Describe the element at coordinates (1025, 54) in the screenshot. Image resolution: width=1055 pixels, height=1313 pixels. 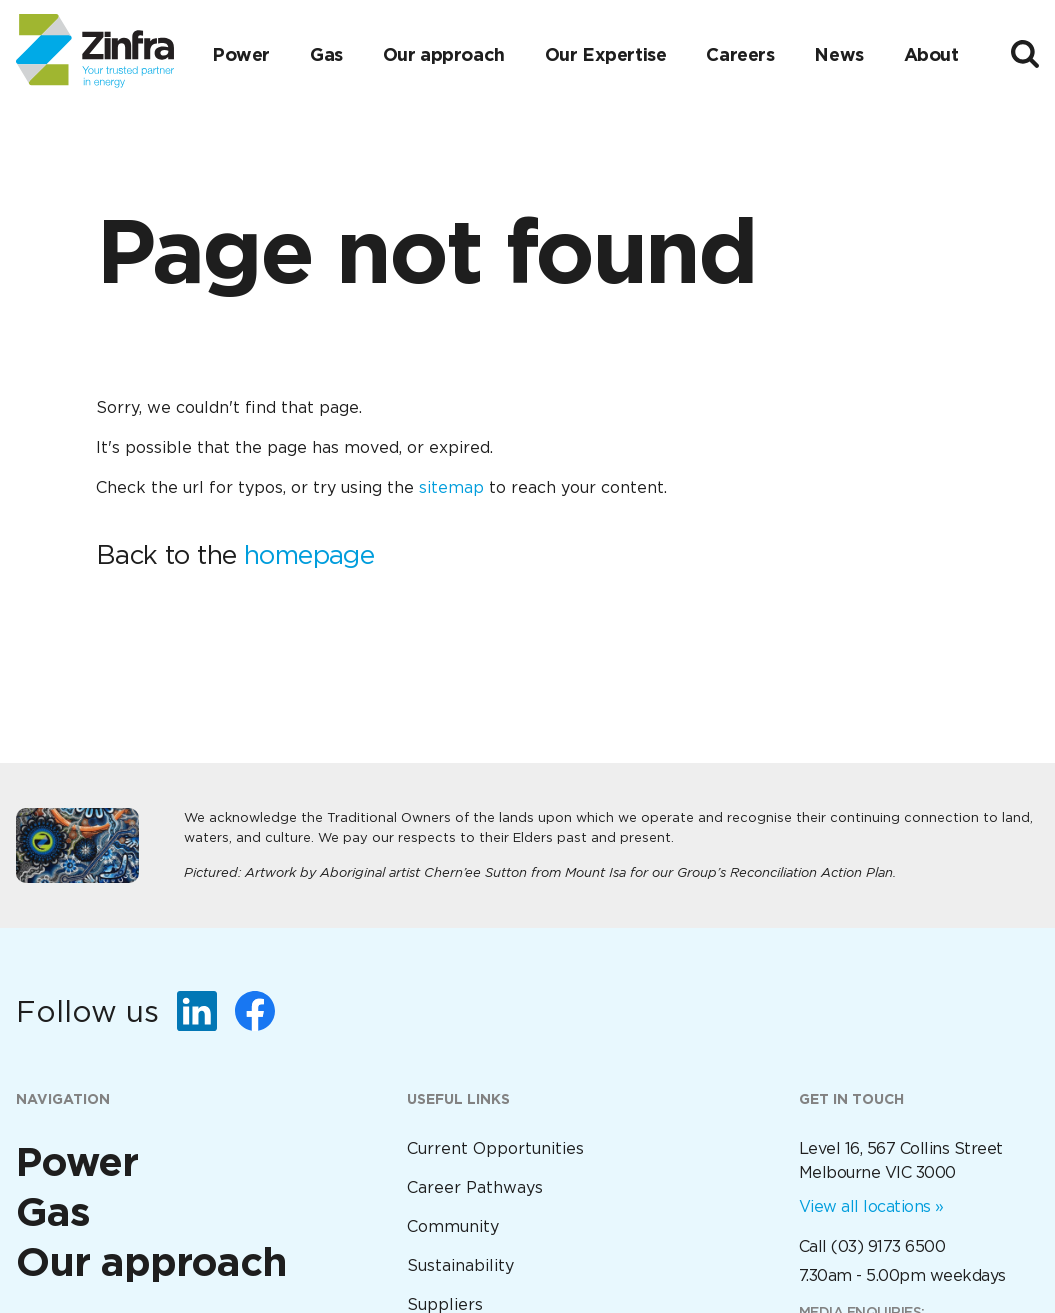
I see `[Toggle search]` at that location.